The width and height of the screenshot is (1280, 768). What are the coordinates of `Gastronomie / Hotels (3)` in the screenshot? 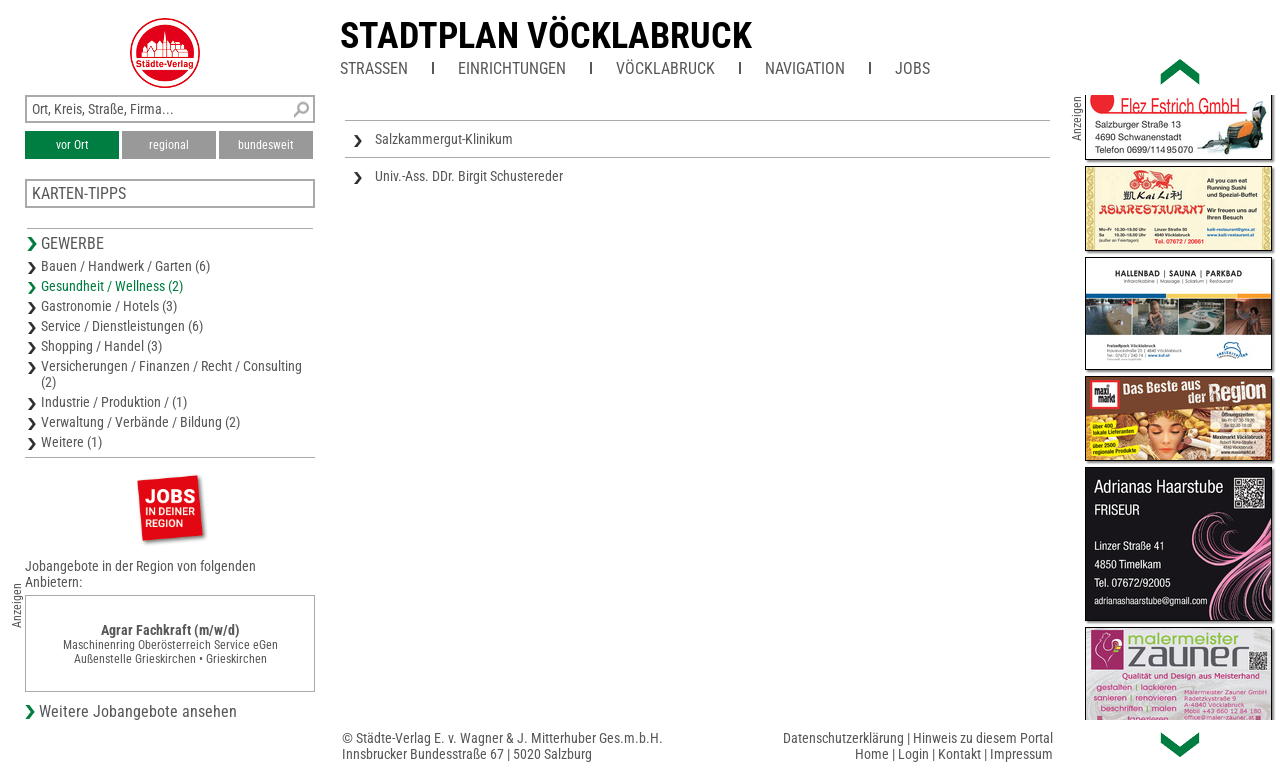 It's located at (109, 306).